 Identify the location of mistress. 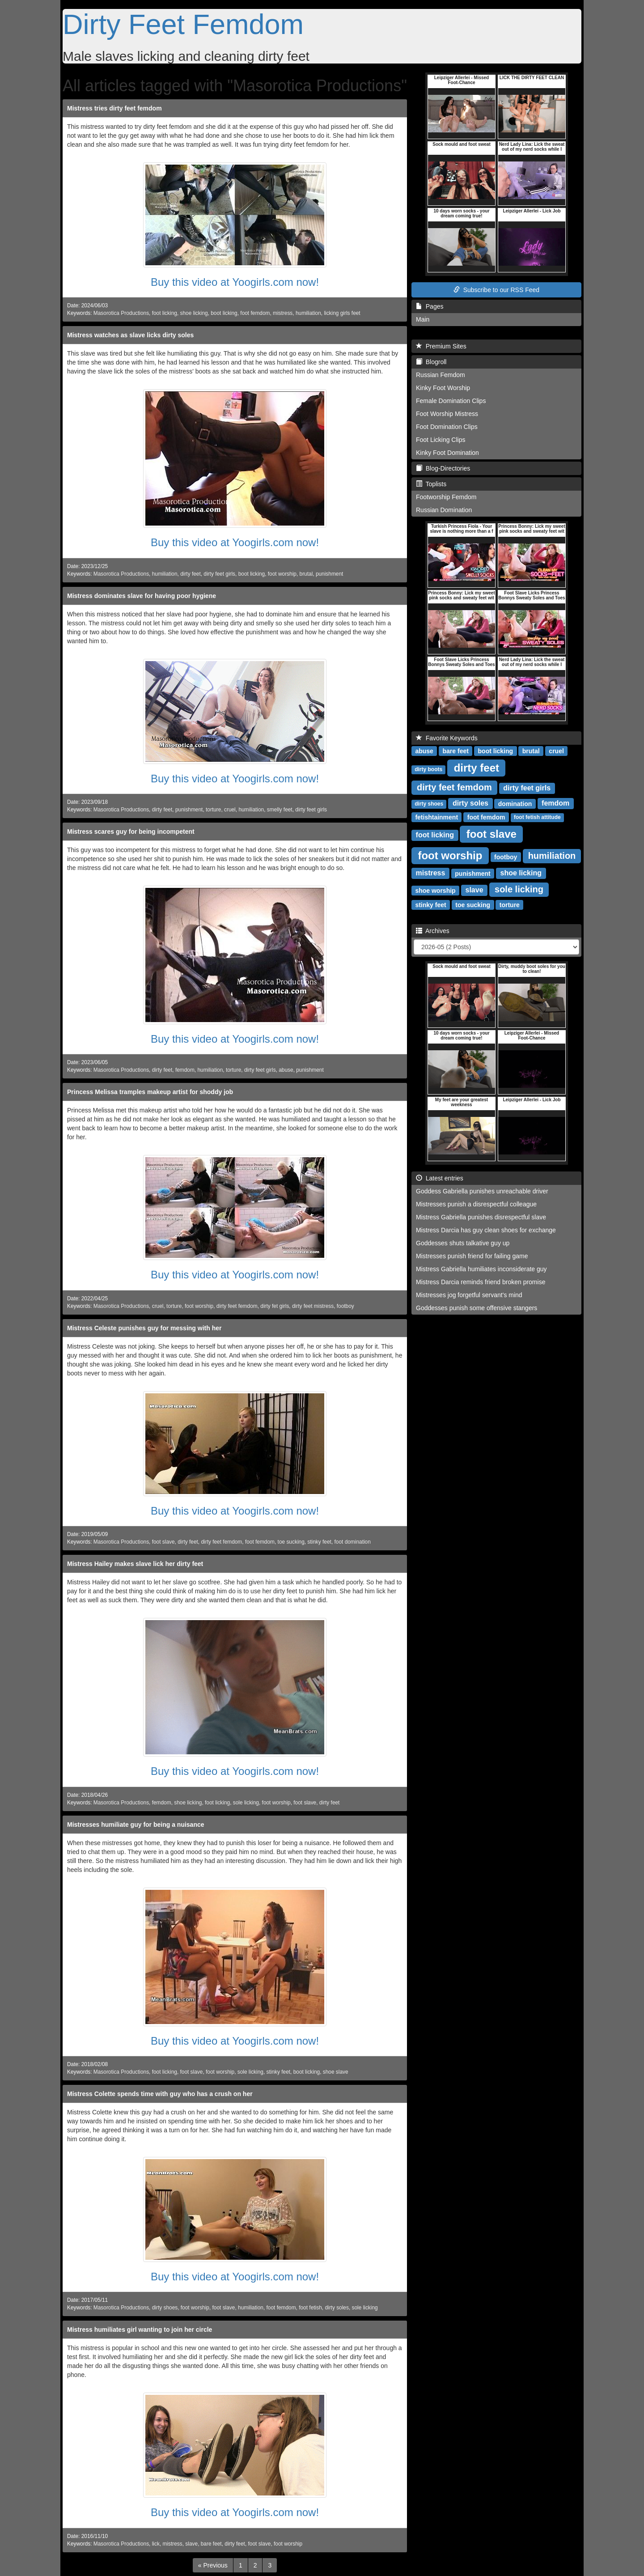
(282, 313).